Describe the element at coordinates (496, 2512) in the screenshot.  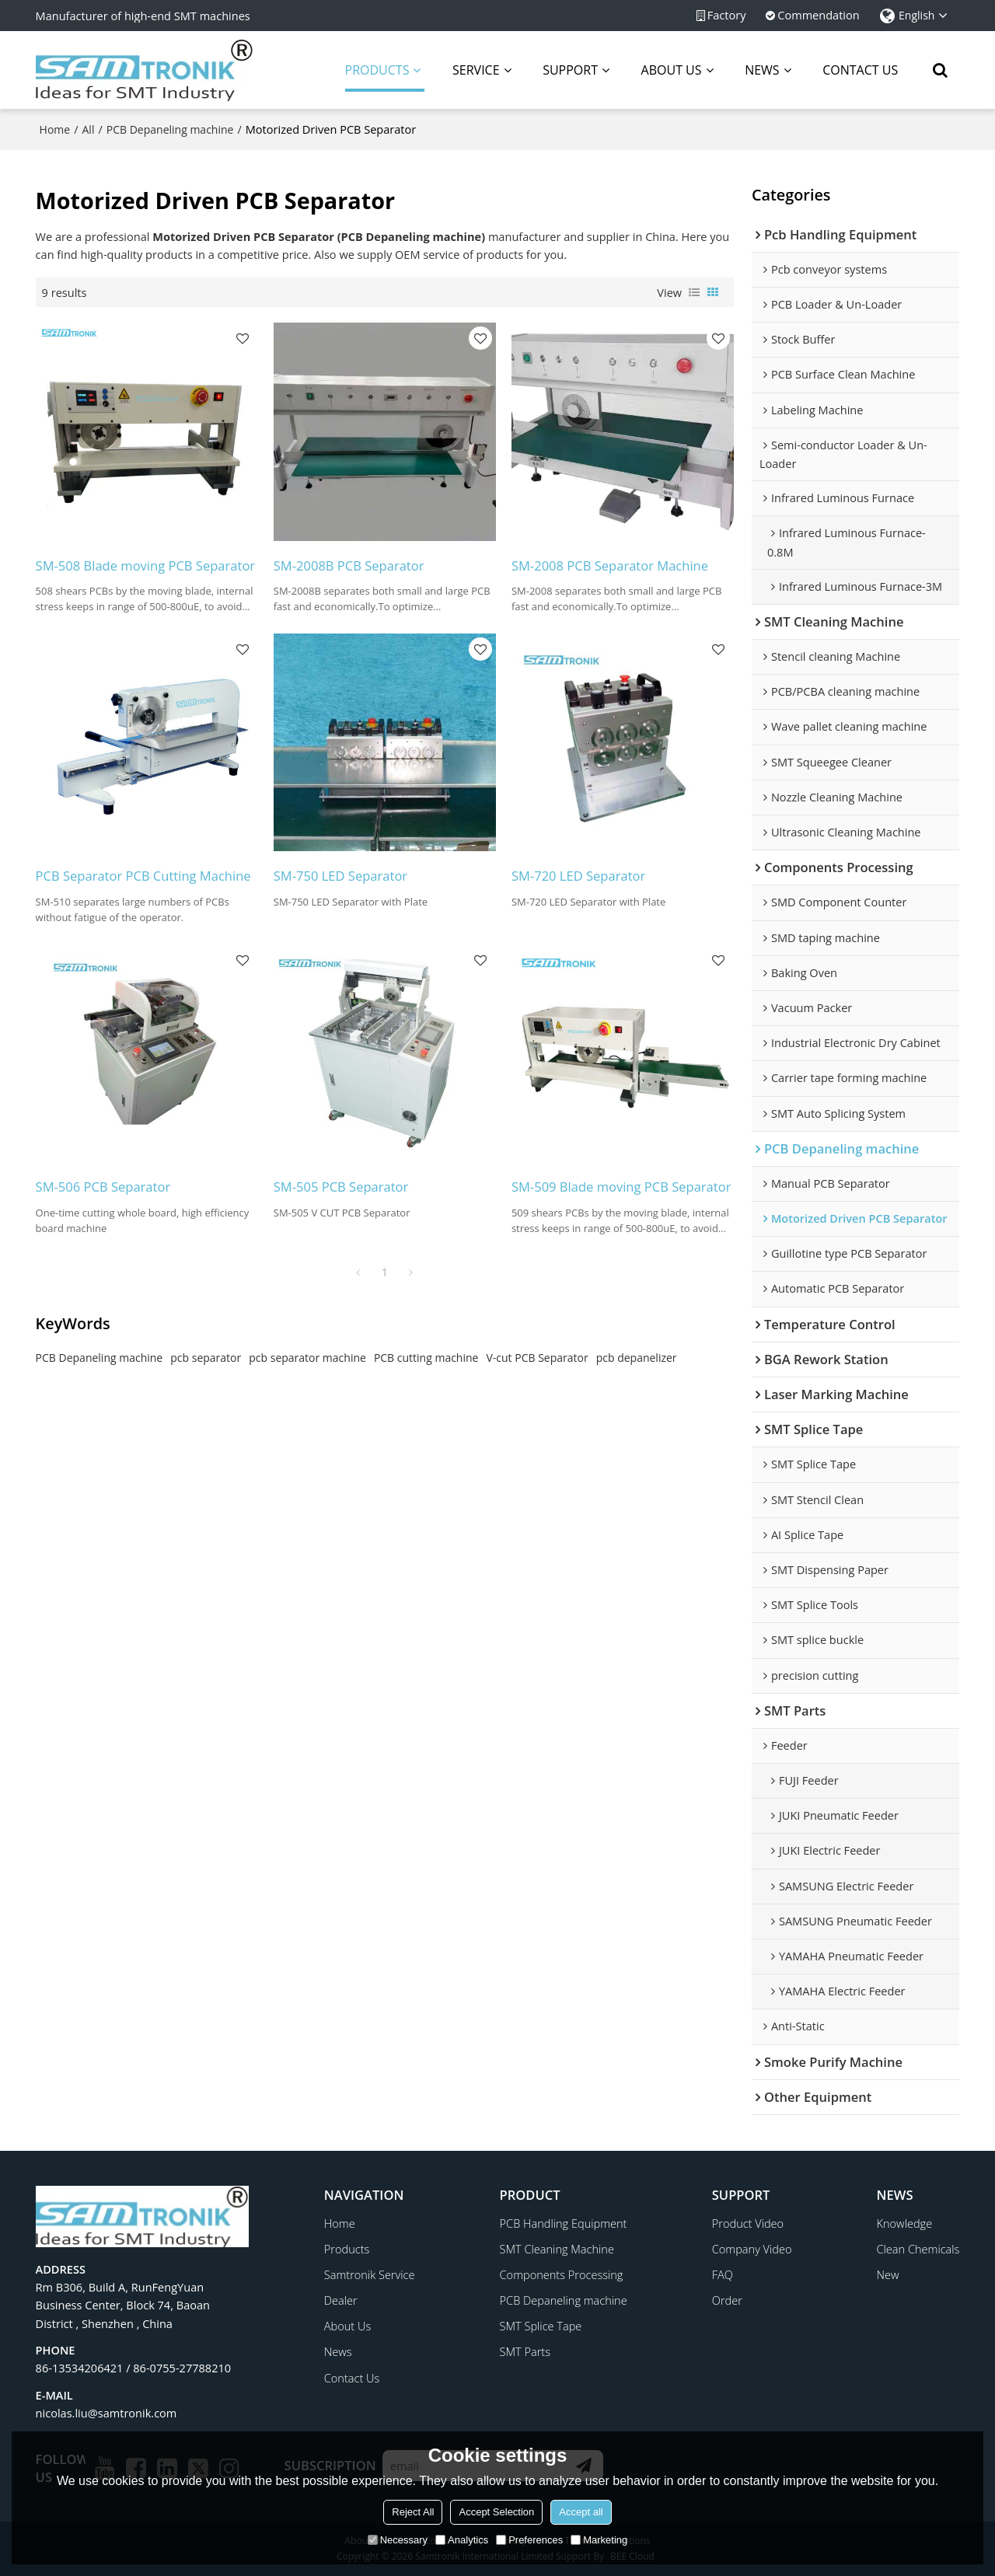
I see `Accept Selection` at that location.